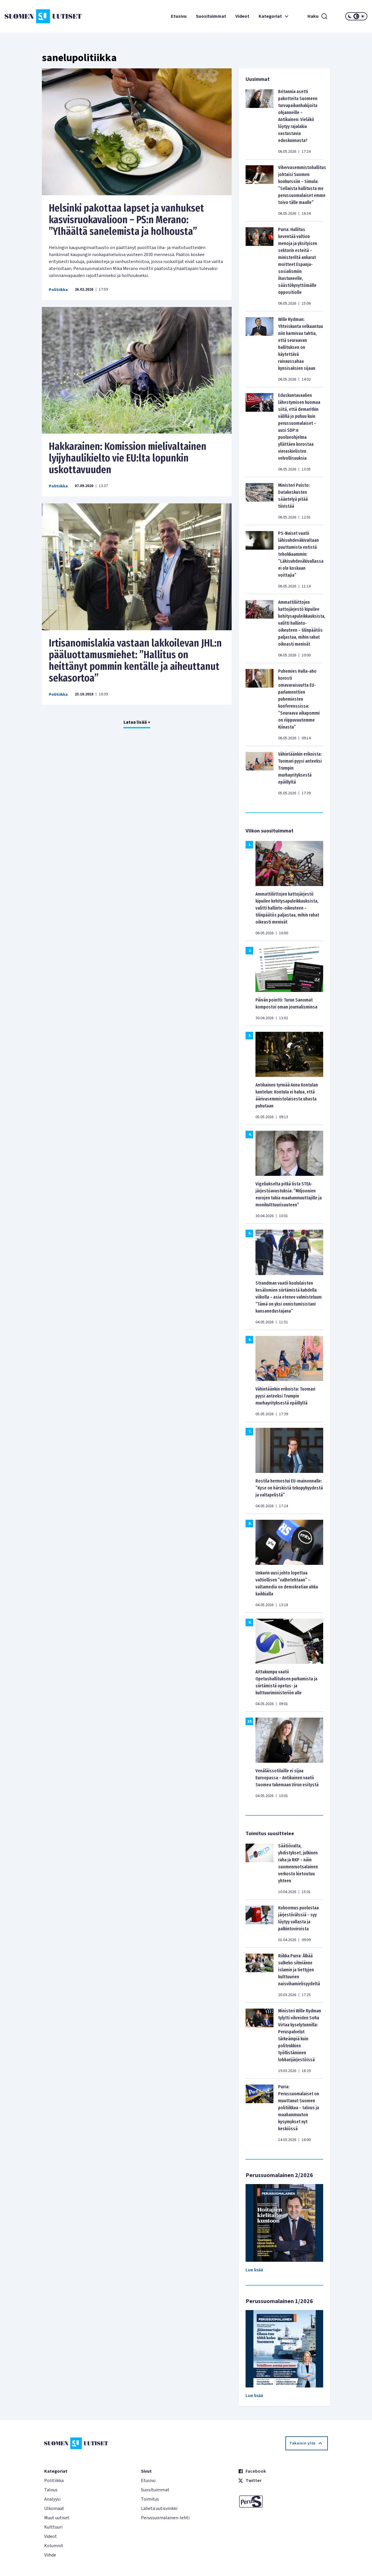 The width and height of the screenshot is (372, 2576). Describe the element at coordinates (50, 2555) in the screenshot. I see `Viihde` at that location.